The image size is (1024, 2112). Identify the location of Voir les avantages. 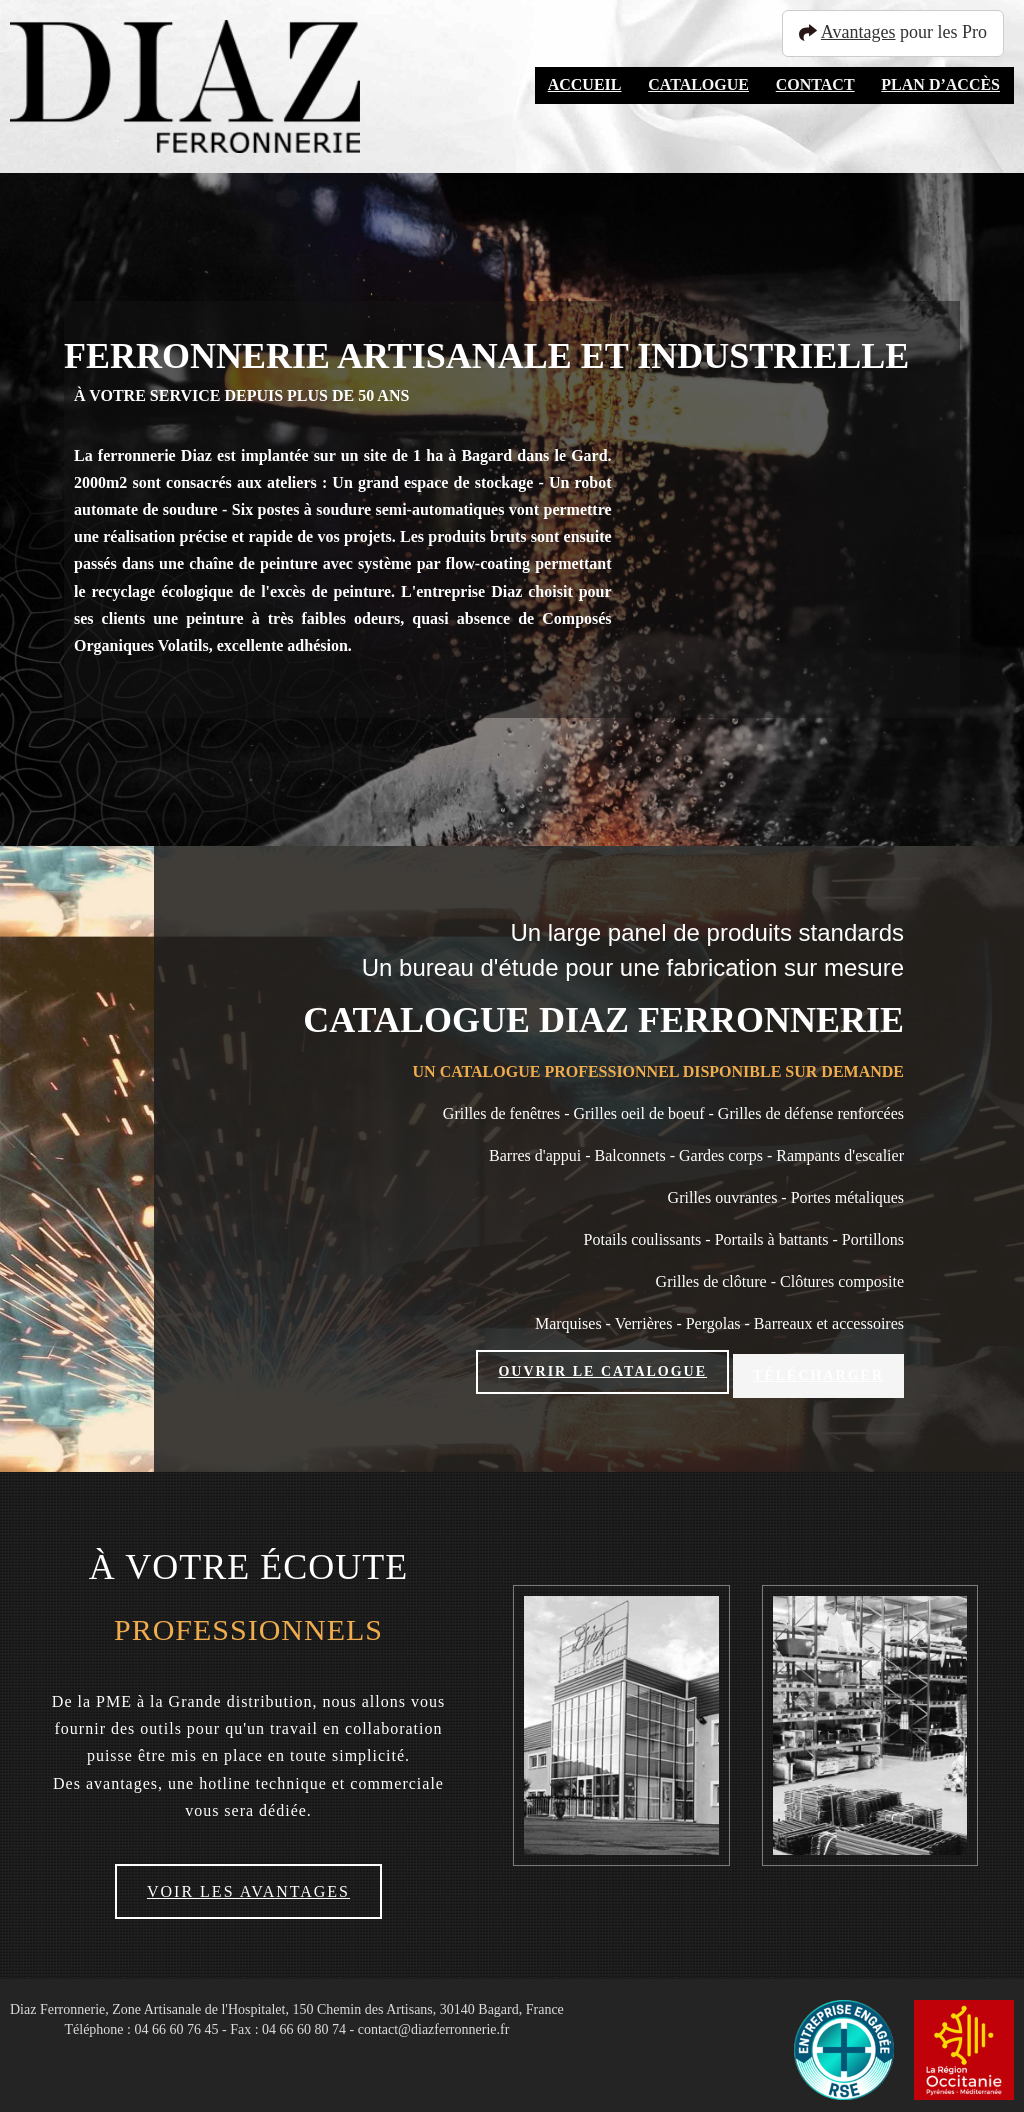
(248, 1883).